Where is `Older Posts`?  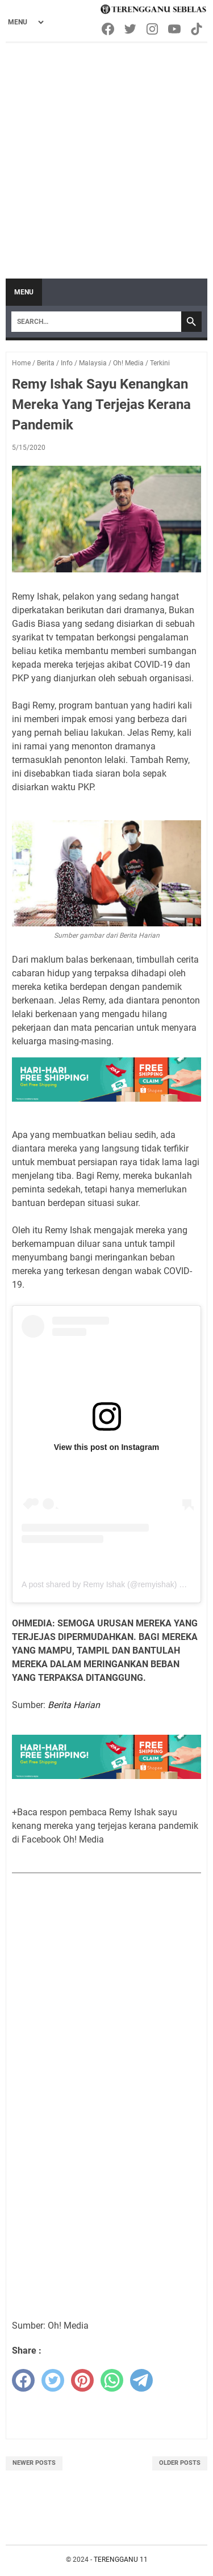 Older Posts is located at coordinates (180, 2463).